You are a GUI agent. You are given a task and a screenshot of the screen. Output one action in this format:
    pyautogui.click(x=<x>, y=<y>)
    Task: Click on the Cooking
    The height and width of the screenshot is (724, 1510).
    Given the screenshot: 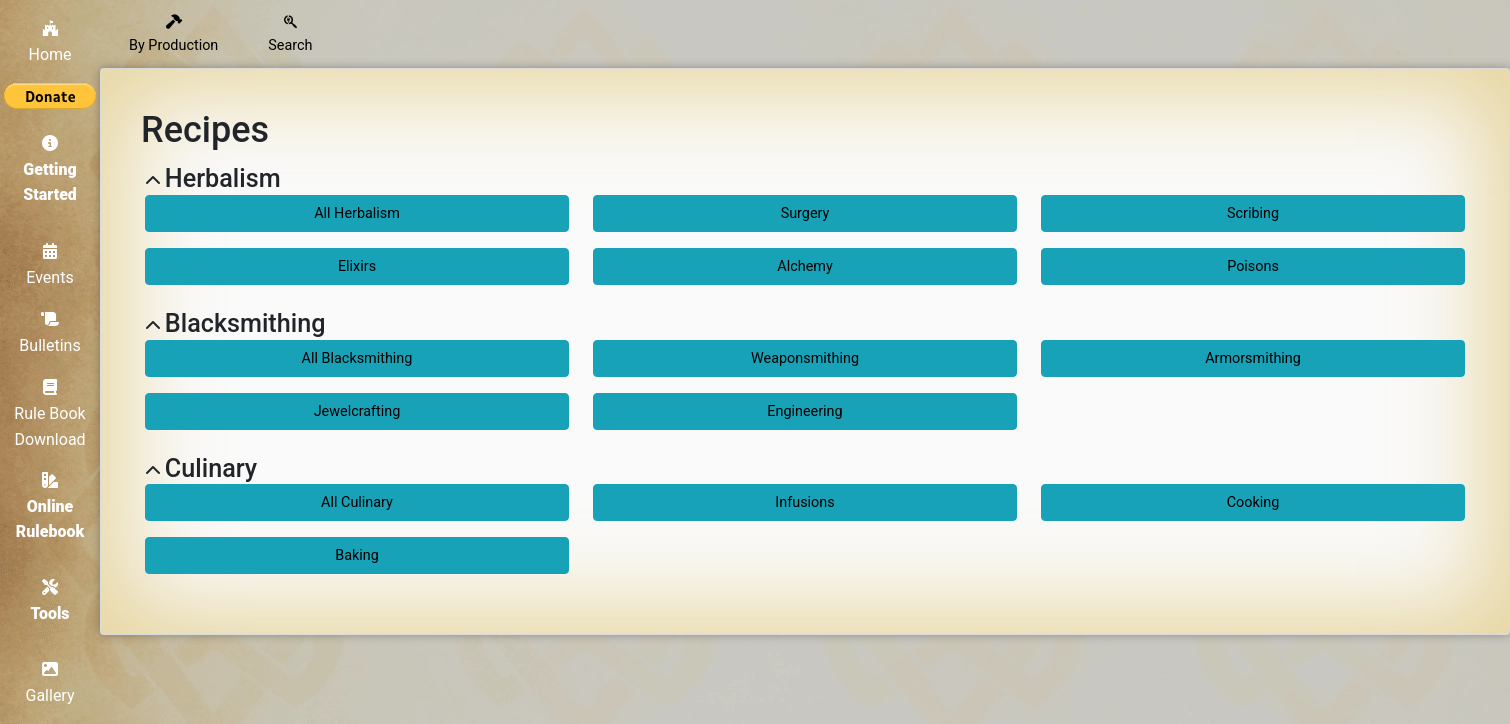 What is the action you would take?
    pyautogui.click(x=1253, y=502)
    